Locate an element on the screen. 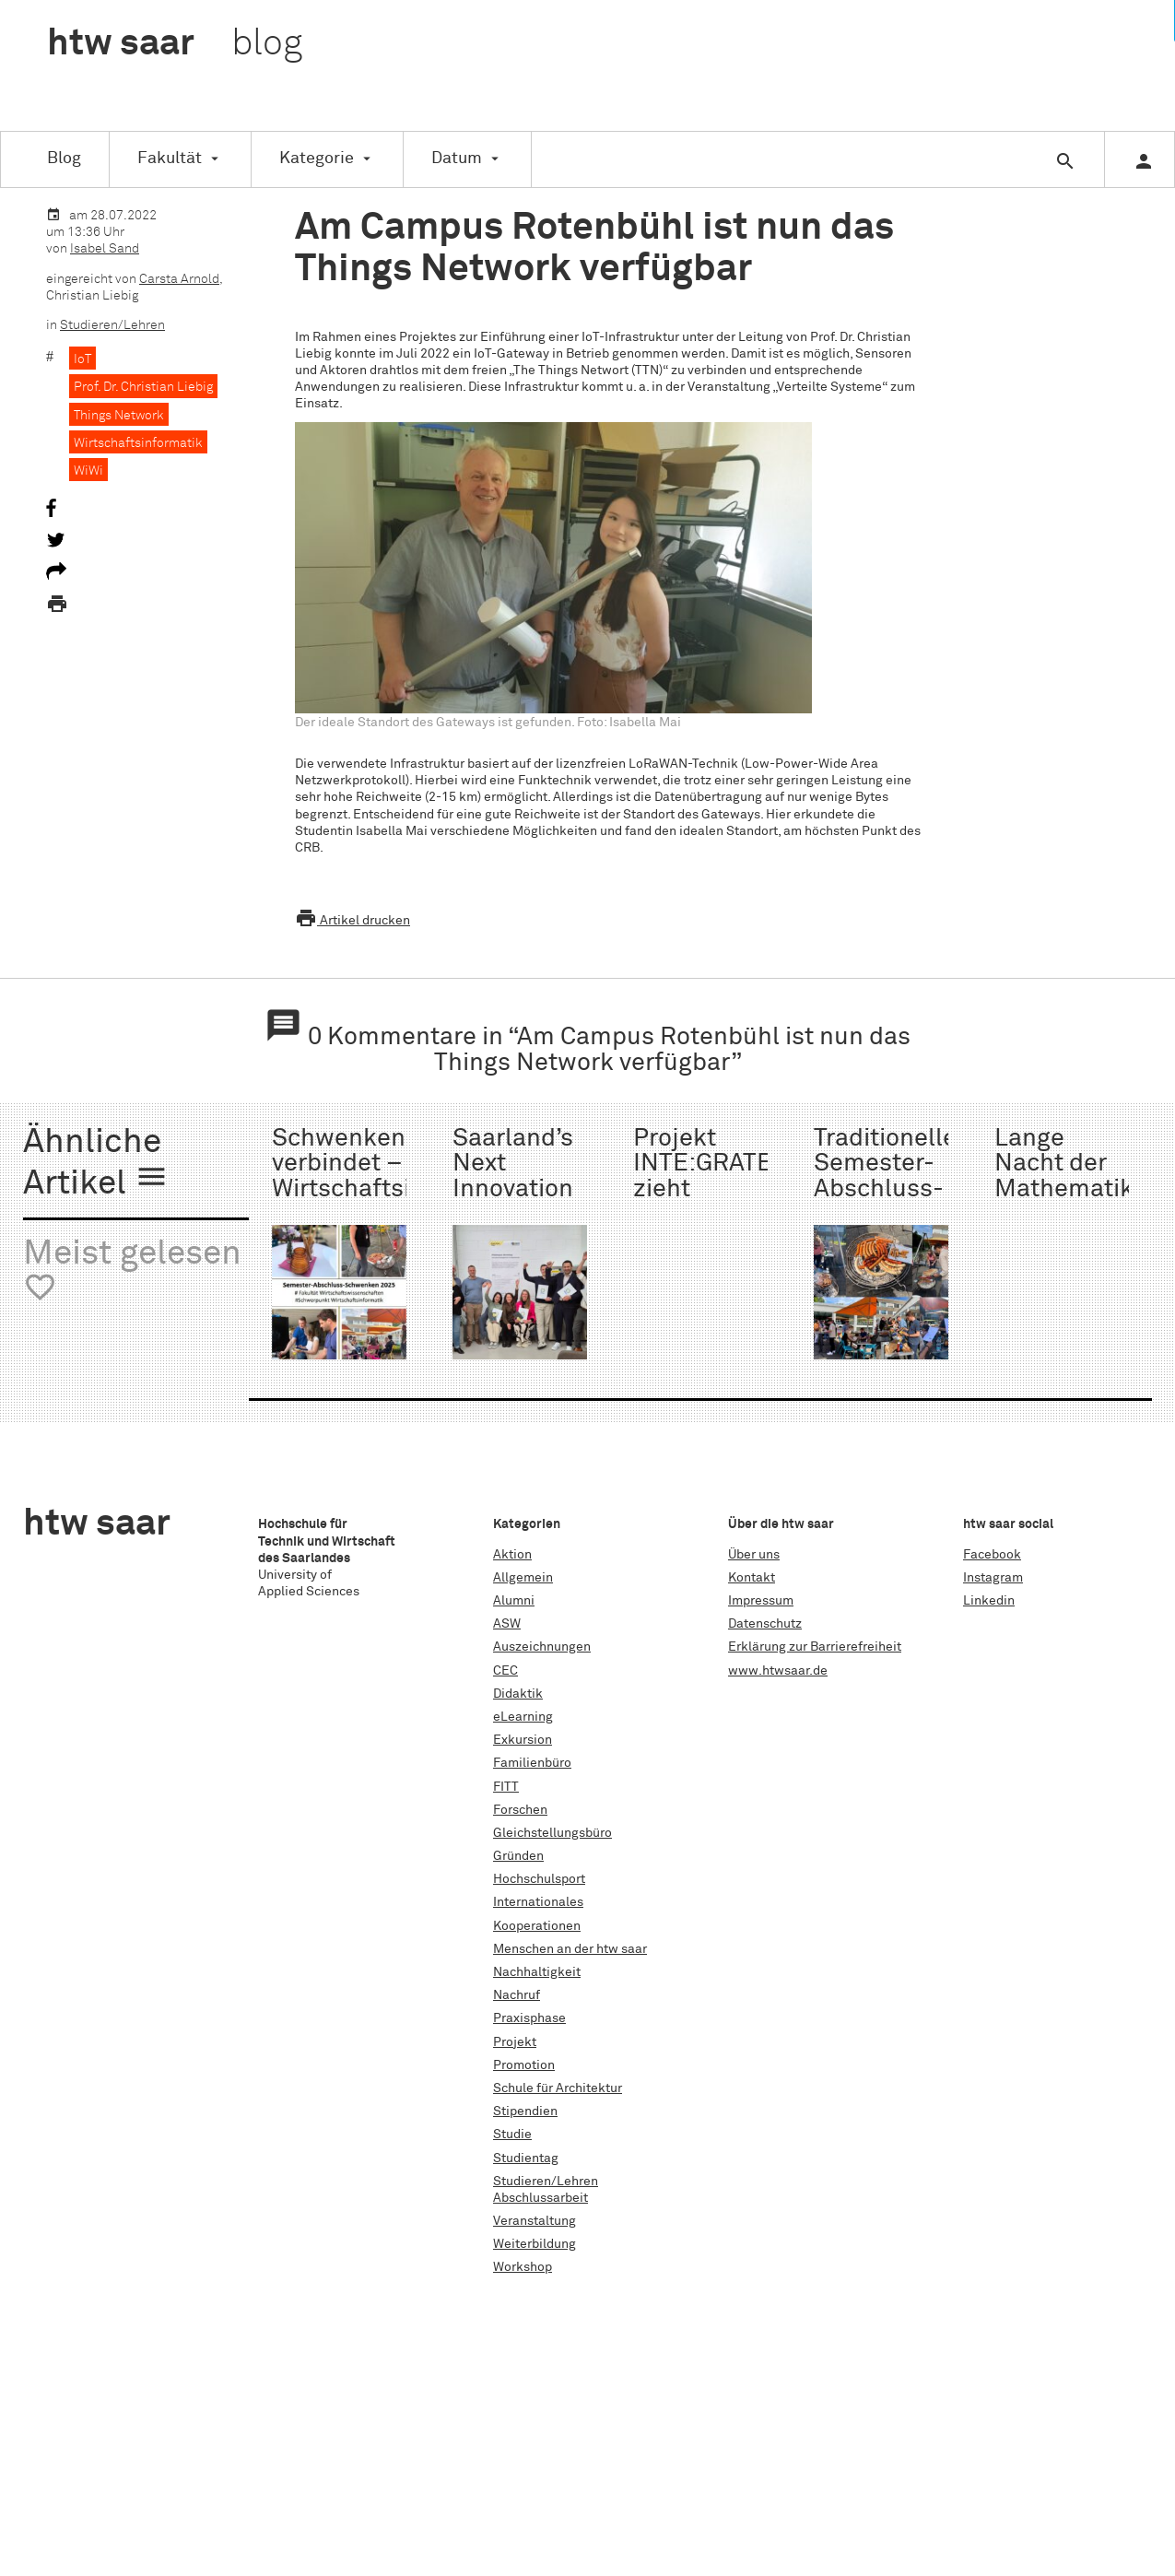 The image size is (1175, 2576). Nachruf is located at coordinates (516, 1995).